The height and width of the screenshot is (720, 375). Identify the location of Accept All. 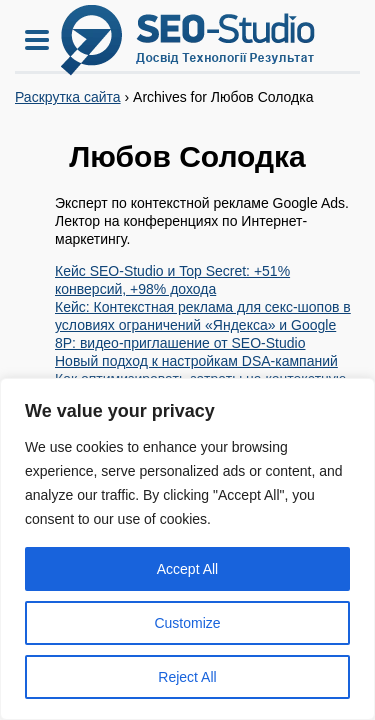
(187, 569).